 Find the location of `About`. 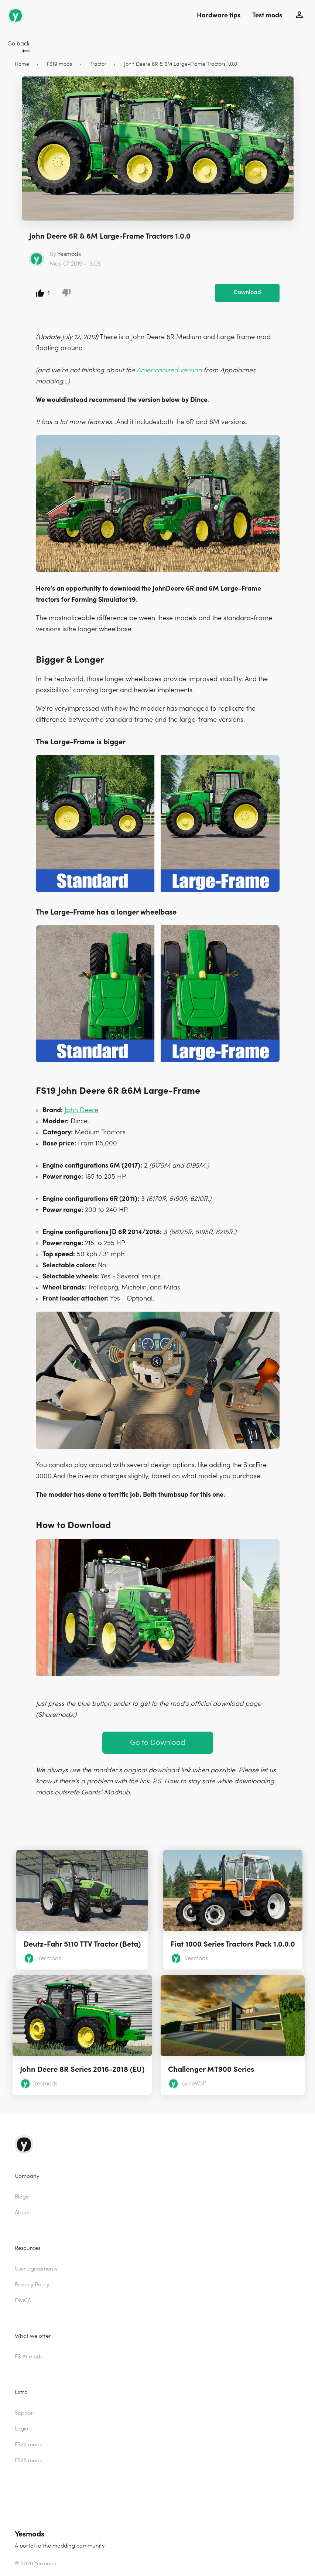

About is located at coordinates (22, 2213).